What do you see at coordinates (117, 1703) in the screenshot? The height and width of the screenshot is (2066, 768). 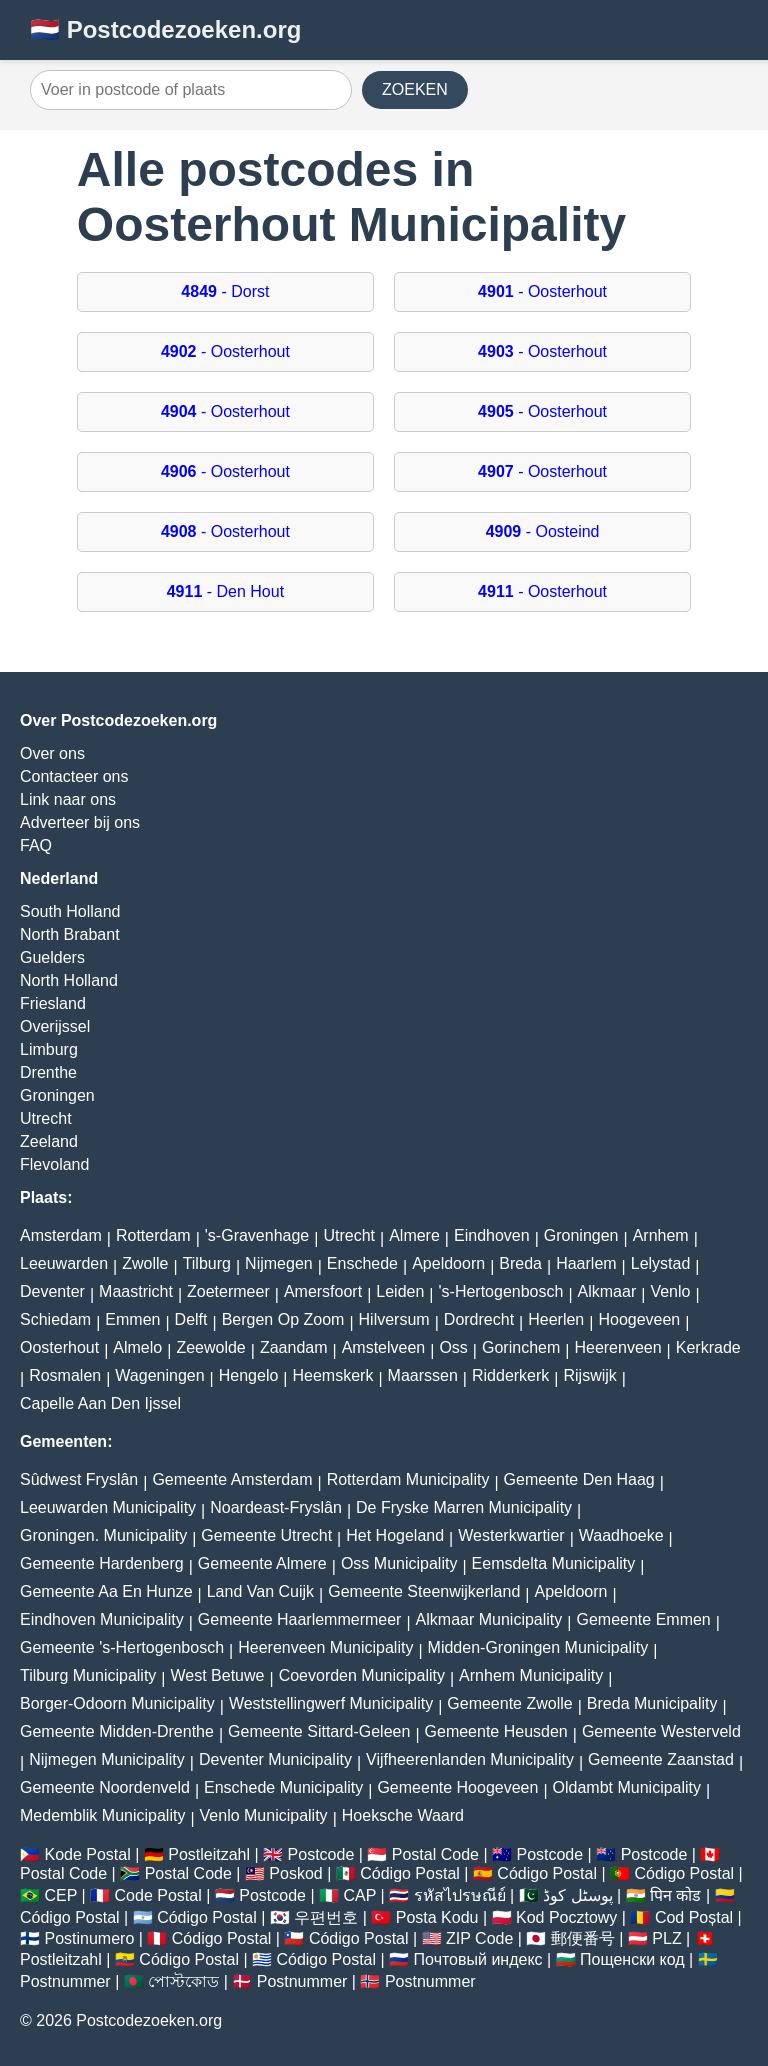 I see `Borger-Odoorn Municipality` at bounding box center [117, 1703].